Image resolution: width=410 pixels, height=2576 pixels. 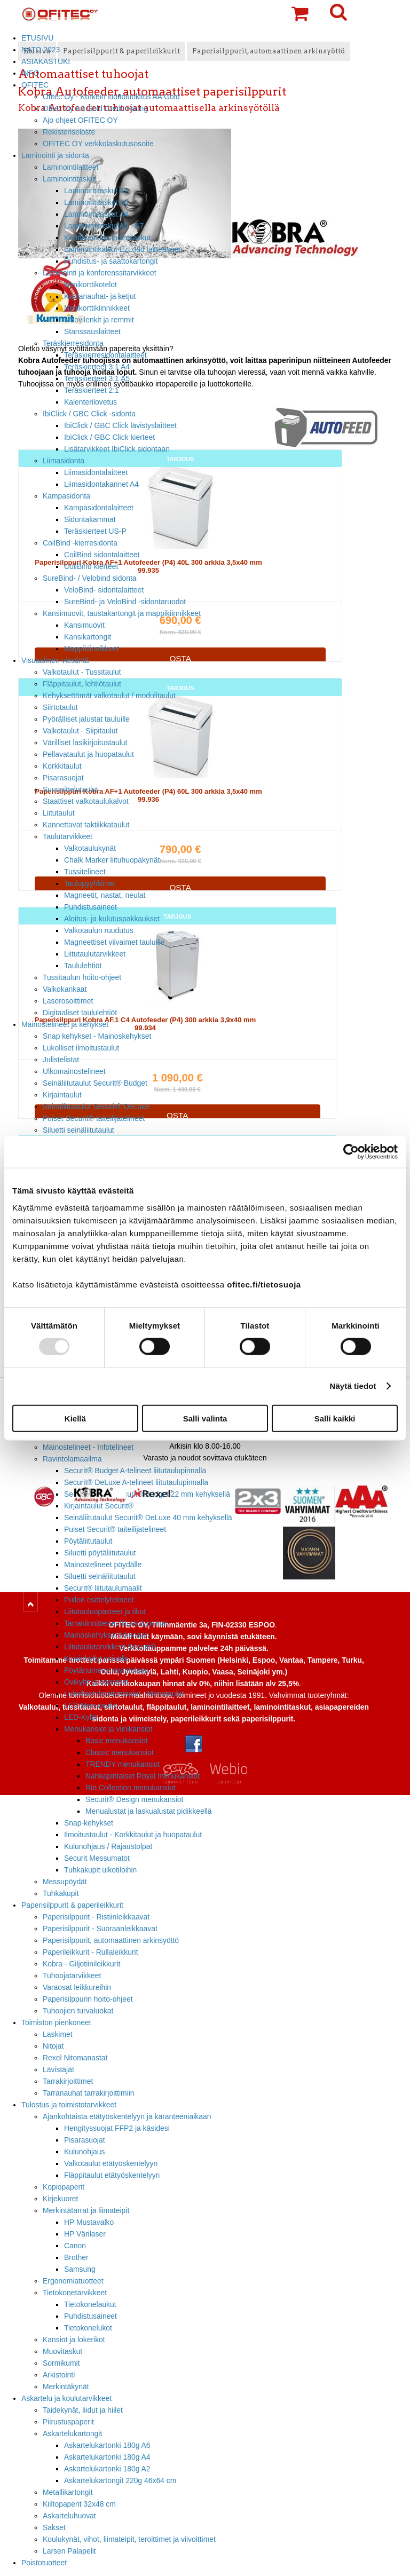 I want to click on Brother, so click(x=76, y=2257).